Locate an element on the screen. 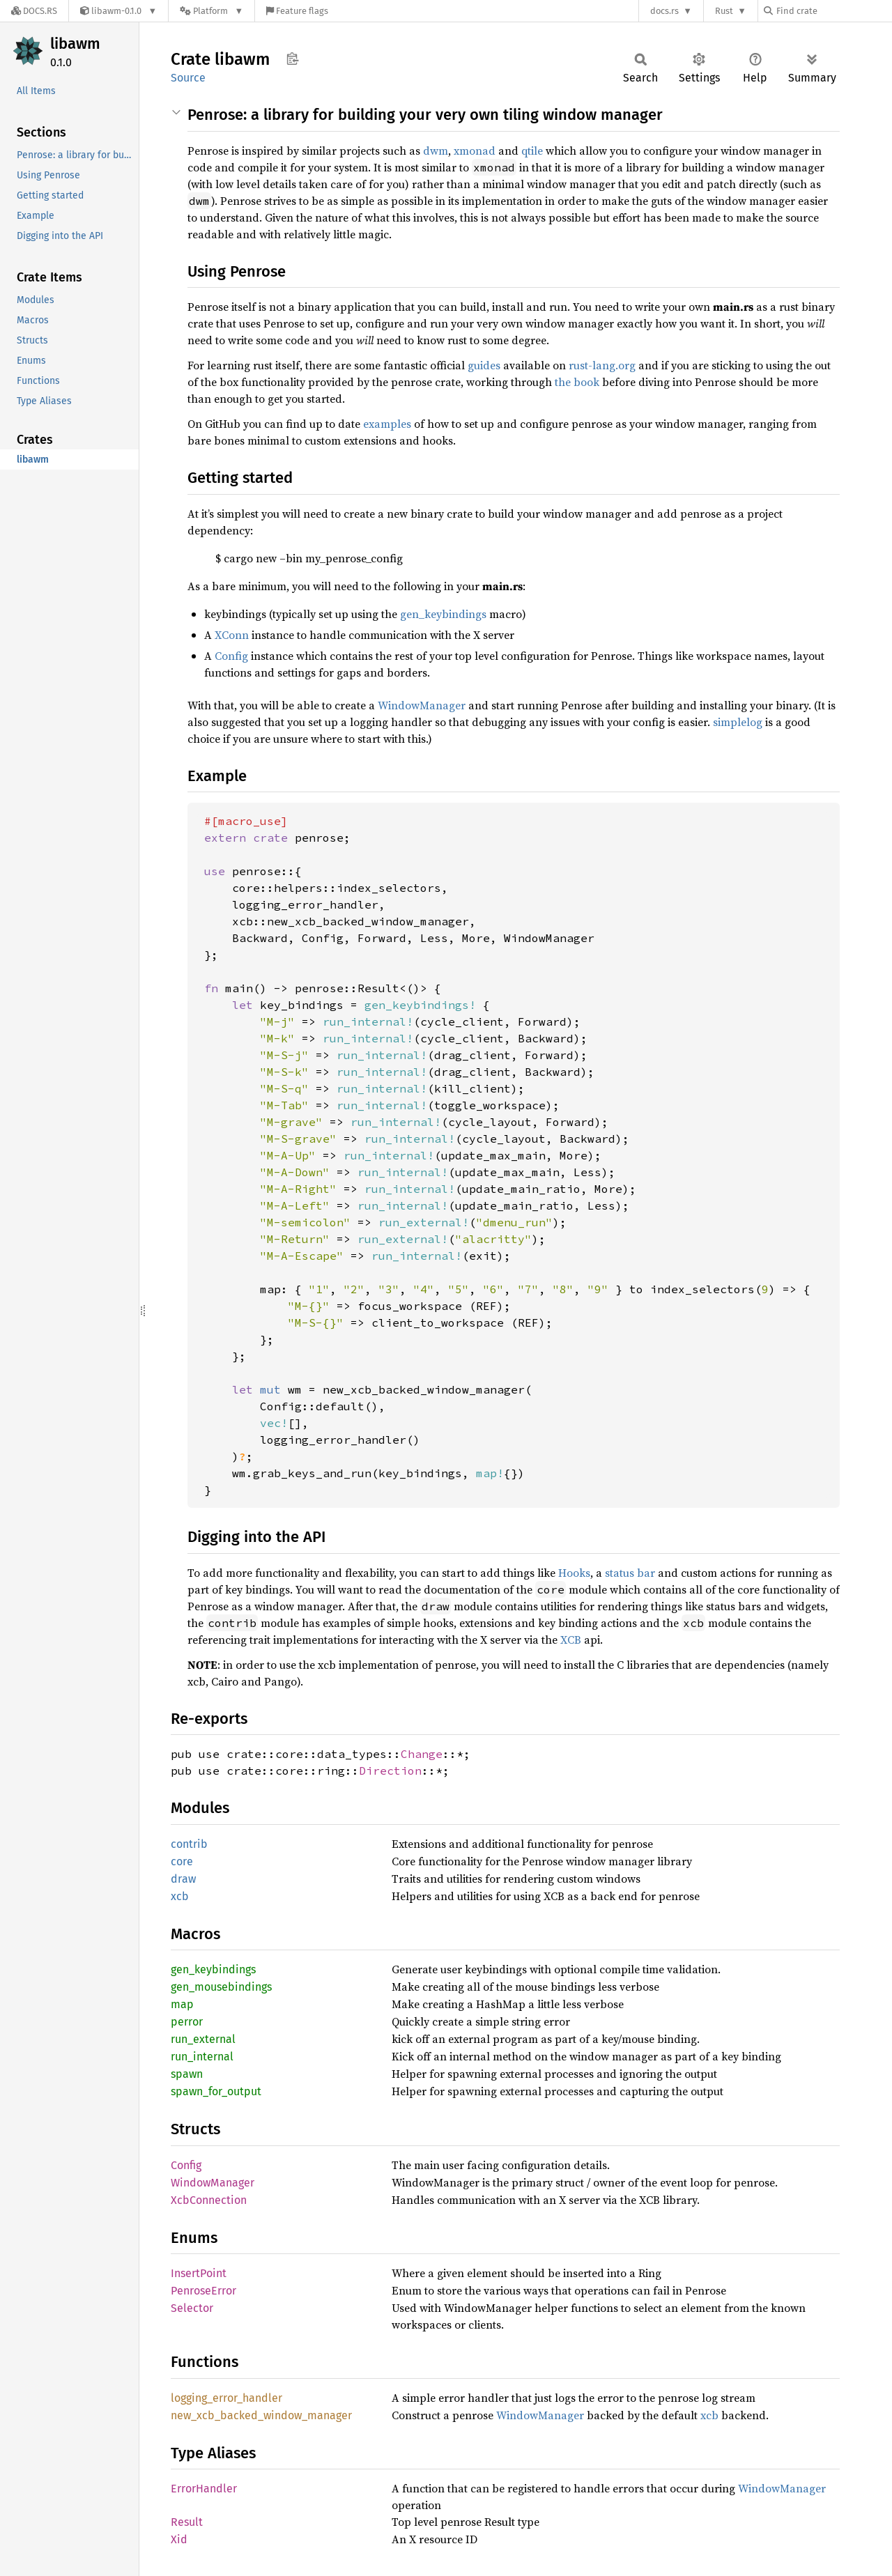  Hooks is located at coordinates (574, 1572).